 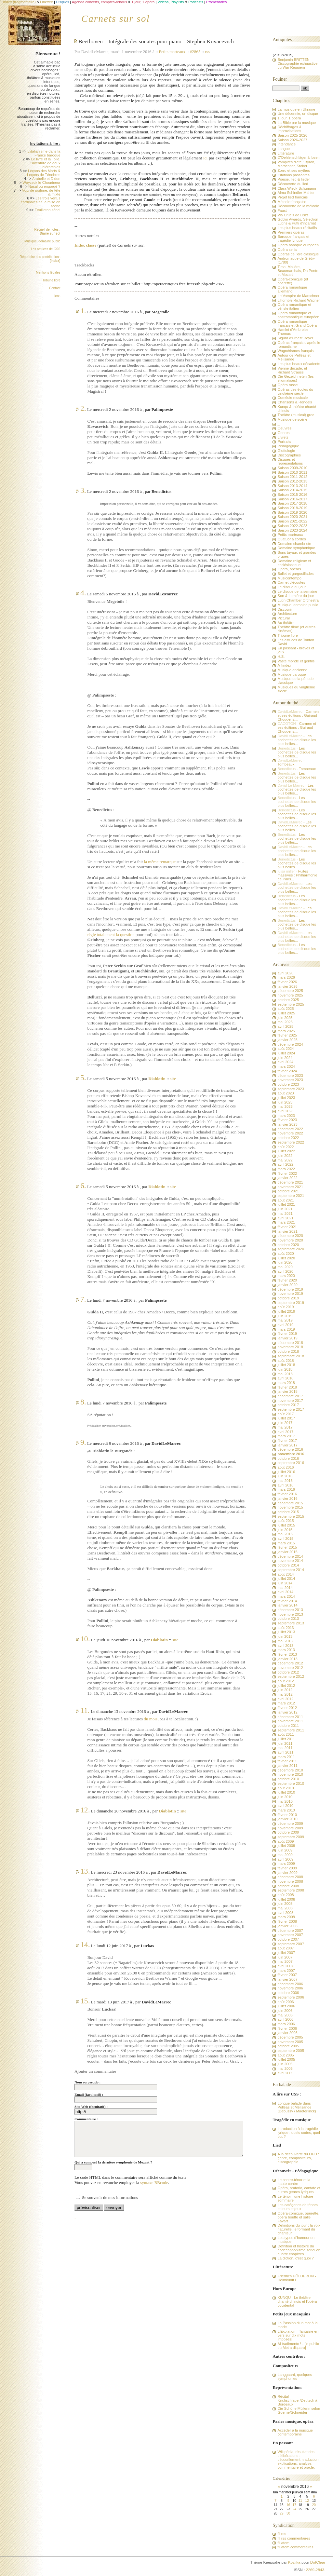 I want to click on février 2006, so click(x=287, y=2028).